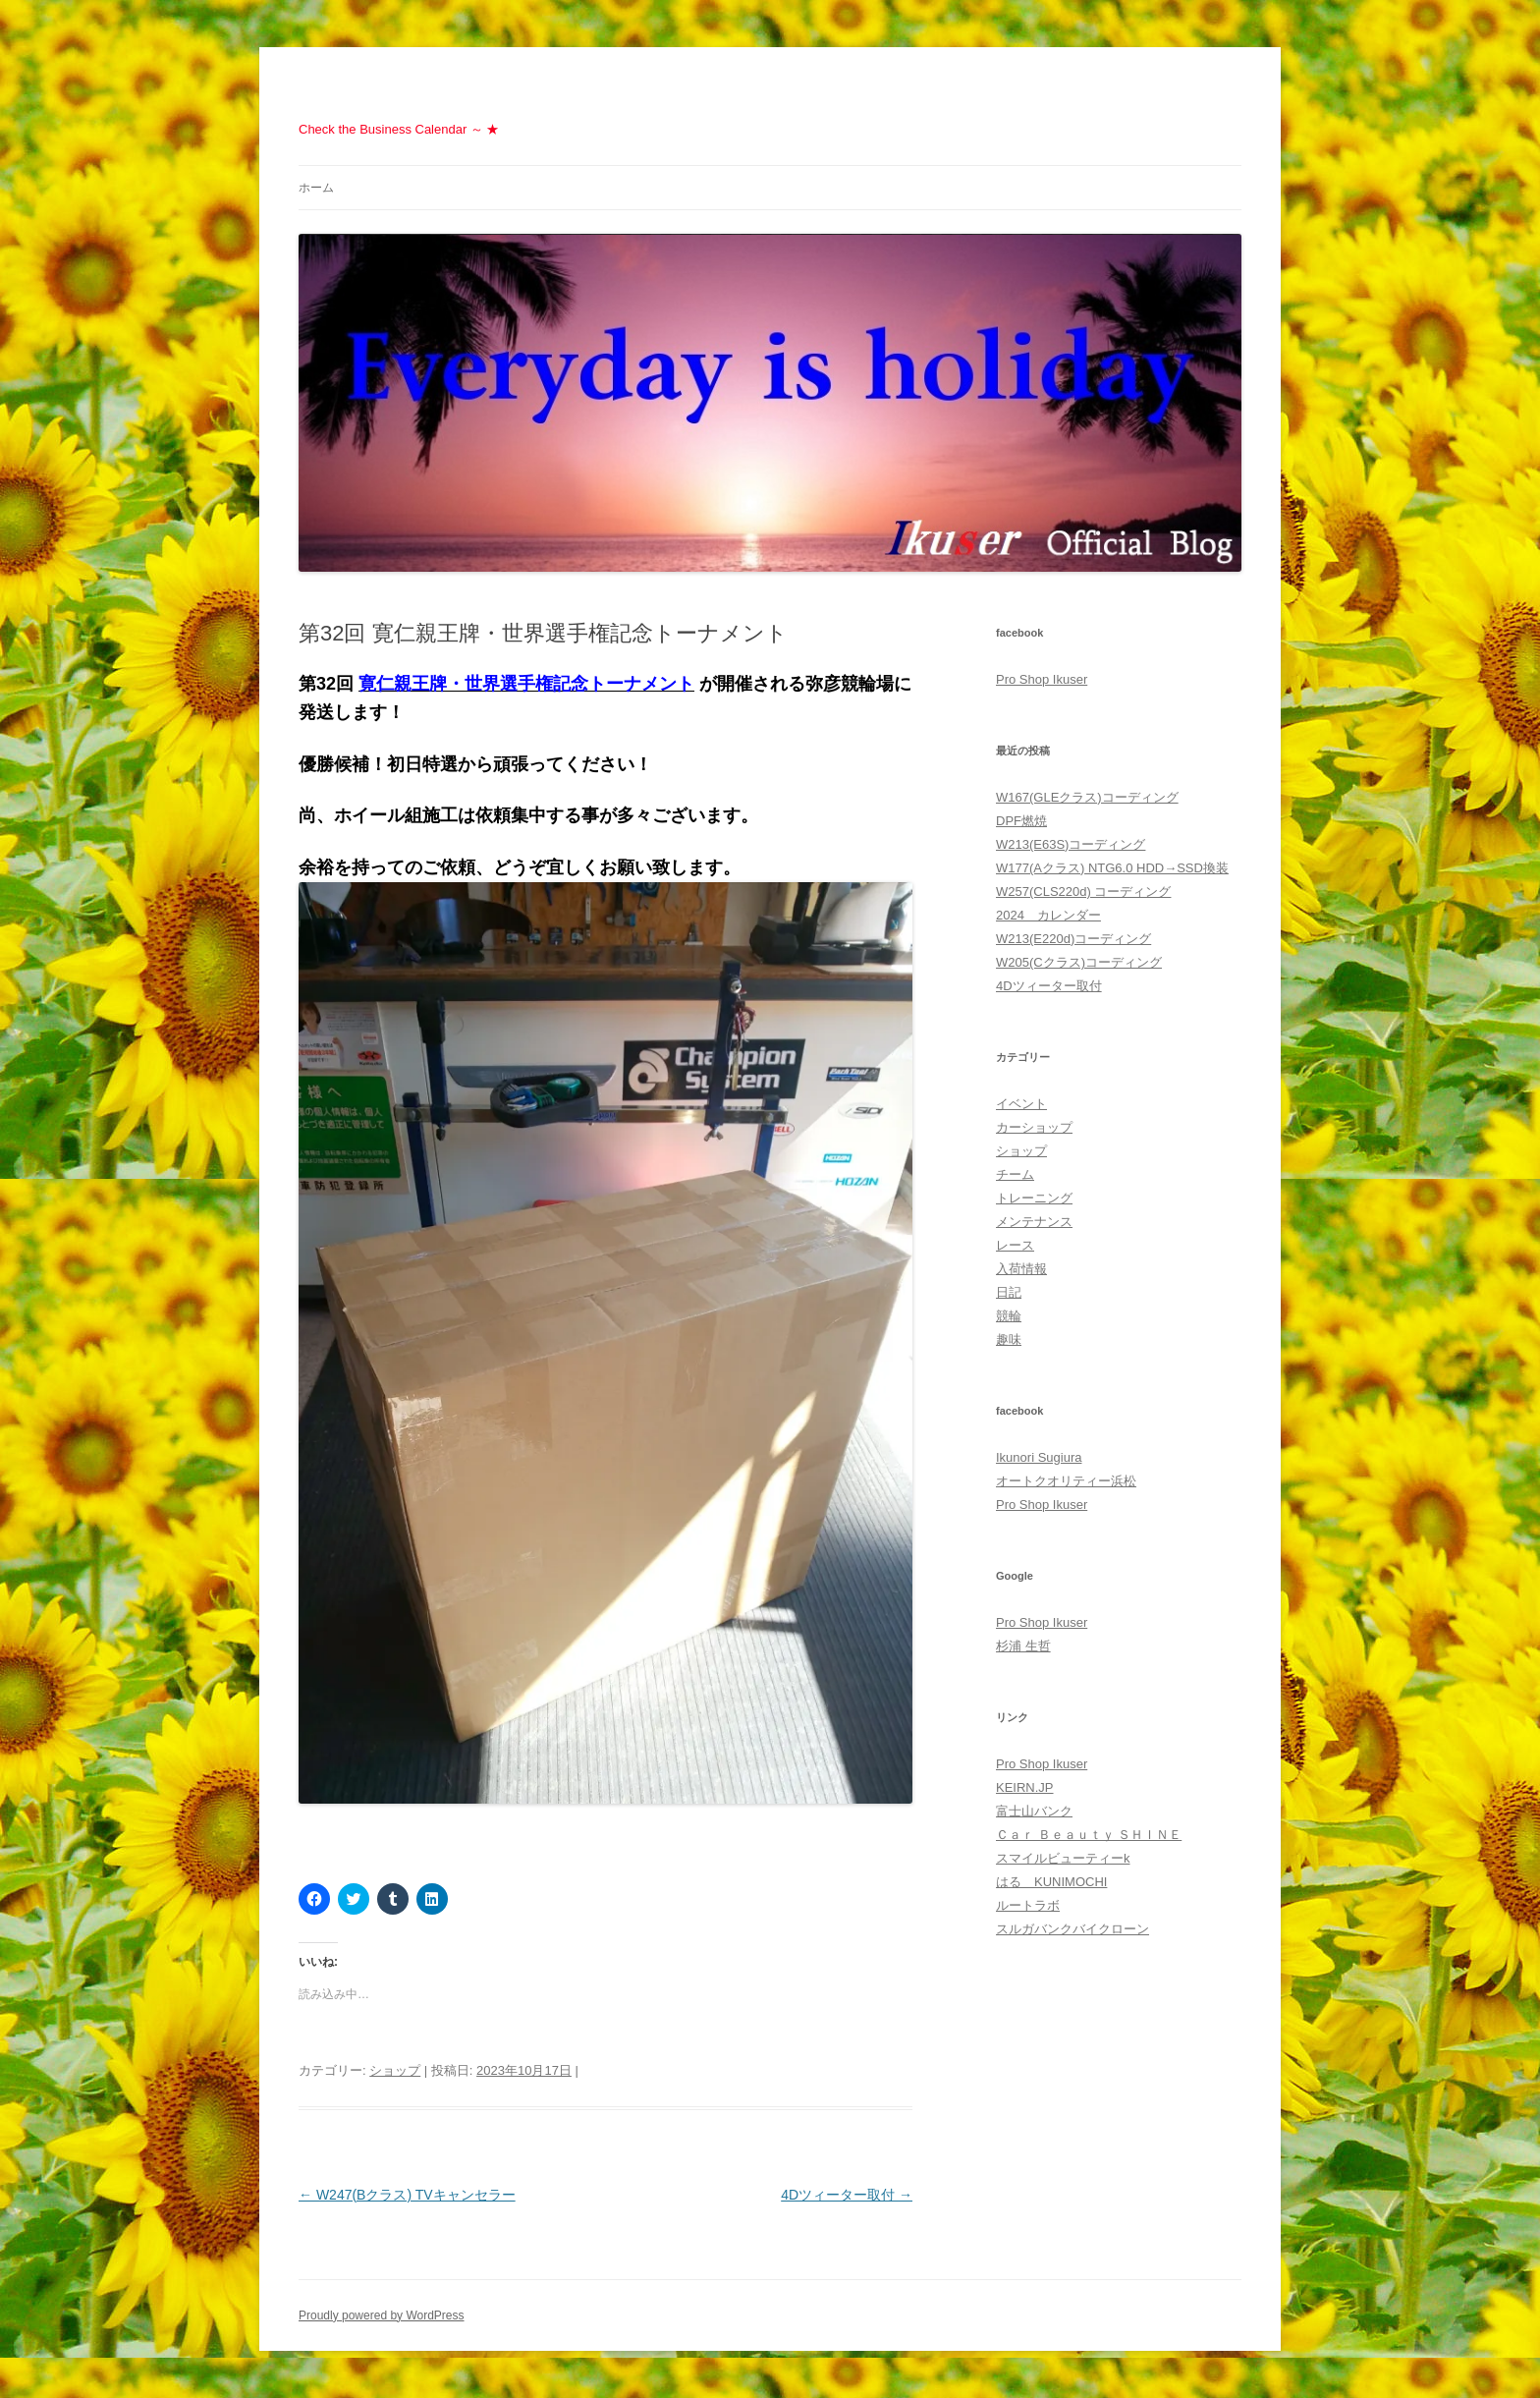 This screenshot has height=2398, width=1540. What do you see at coordinates (1028, 1905) in the screenshot?
I see `ルートラボ` at bounding box center [1028, 1905].